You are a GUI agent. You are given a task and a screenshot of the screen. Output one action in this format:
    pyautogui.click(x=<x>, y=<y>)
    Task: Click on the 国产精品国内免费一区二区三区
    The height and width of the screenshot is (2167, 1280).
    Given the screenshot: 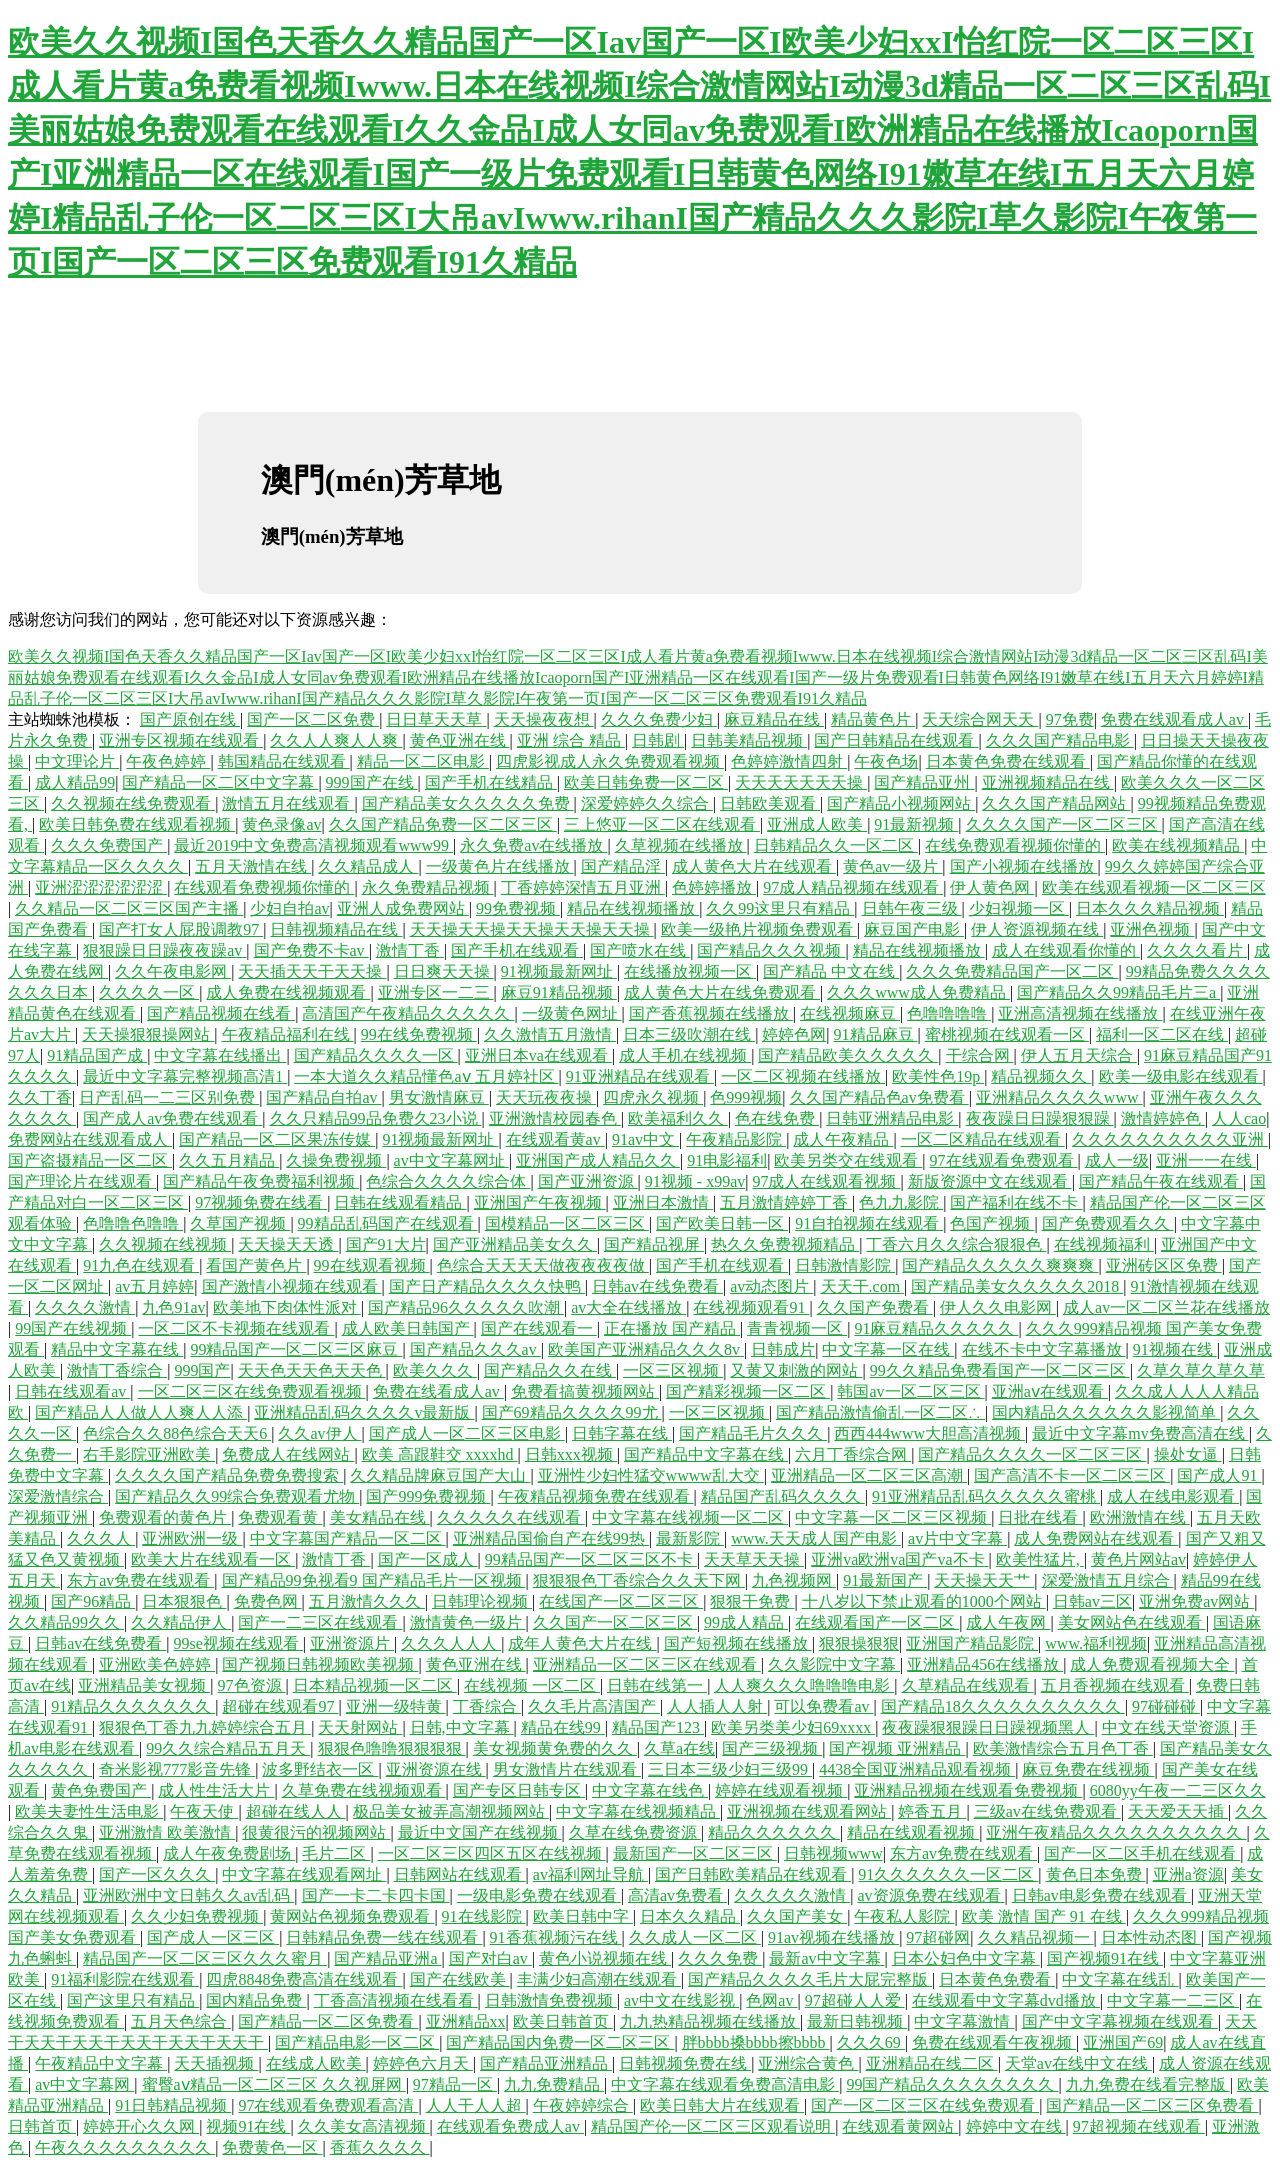 What is the action you would take?
    pyautogui.click(x=560, y=2042)
    